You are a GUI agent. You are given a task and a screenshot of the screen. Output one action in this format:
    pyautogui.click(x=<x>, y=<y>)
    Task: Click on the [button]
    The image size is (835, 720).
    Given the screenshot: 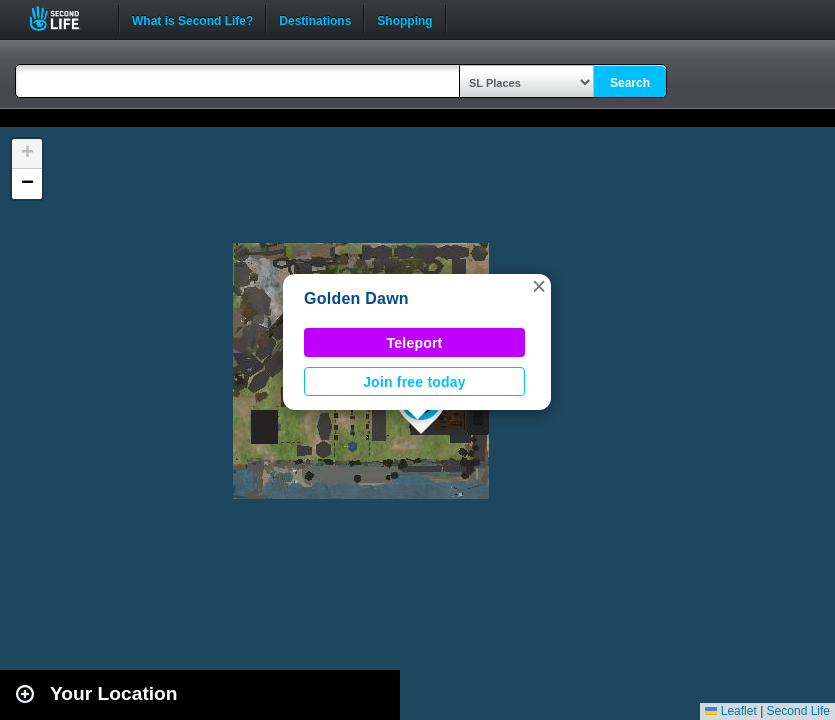 What is the action you would take?
    pyautogui.click(x=539, y=286)
    